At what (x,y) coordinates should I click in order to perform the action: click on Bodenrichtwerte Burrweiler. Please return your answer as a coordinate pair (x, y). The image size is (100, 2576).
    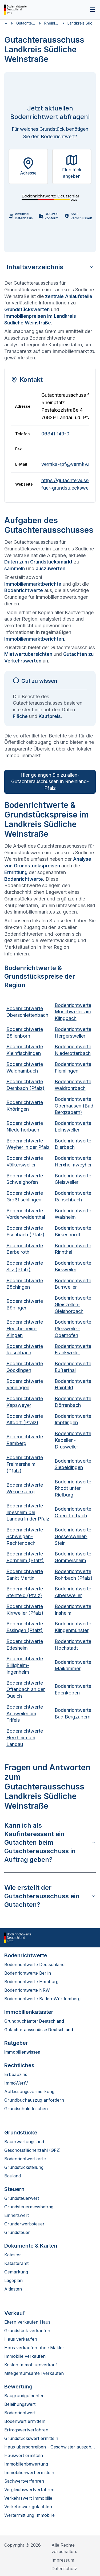
    Looking at the image, I should click on (73, 1284).